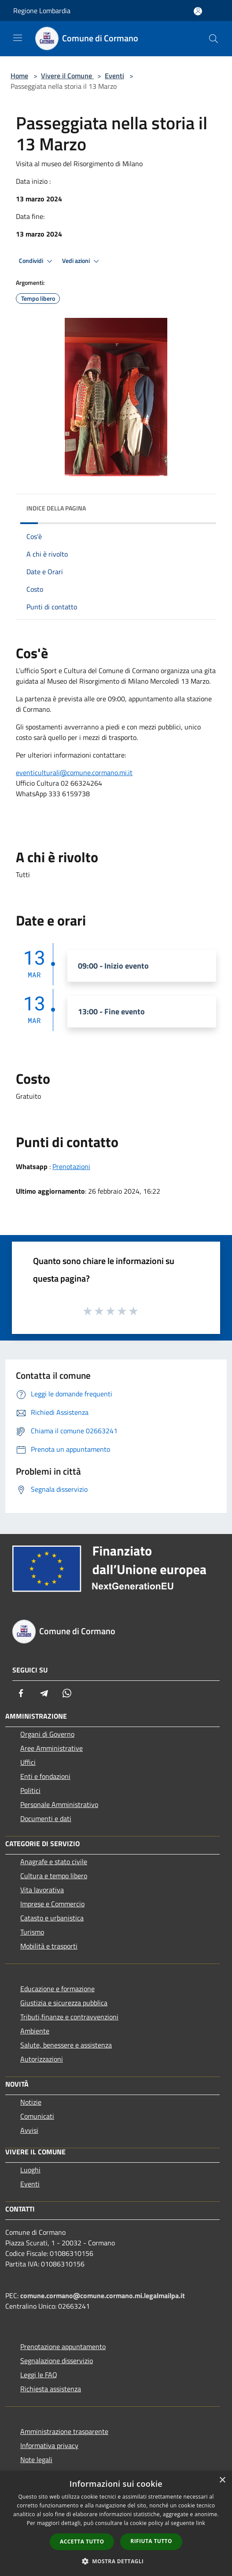  What do you see at coordinates (222, 2480) in the screenshot?
I see `× [button]` at bounding box center [222, 2480].